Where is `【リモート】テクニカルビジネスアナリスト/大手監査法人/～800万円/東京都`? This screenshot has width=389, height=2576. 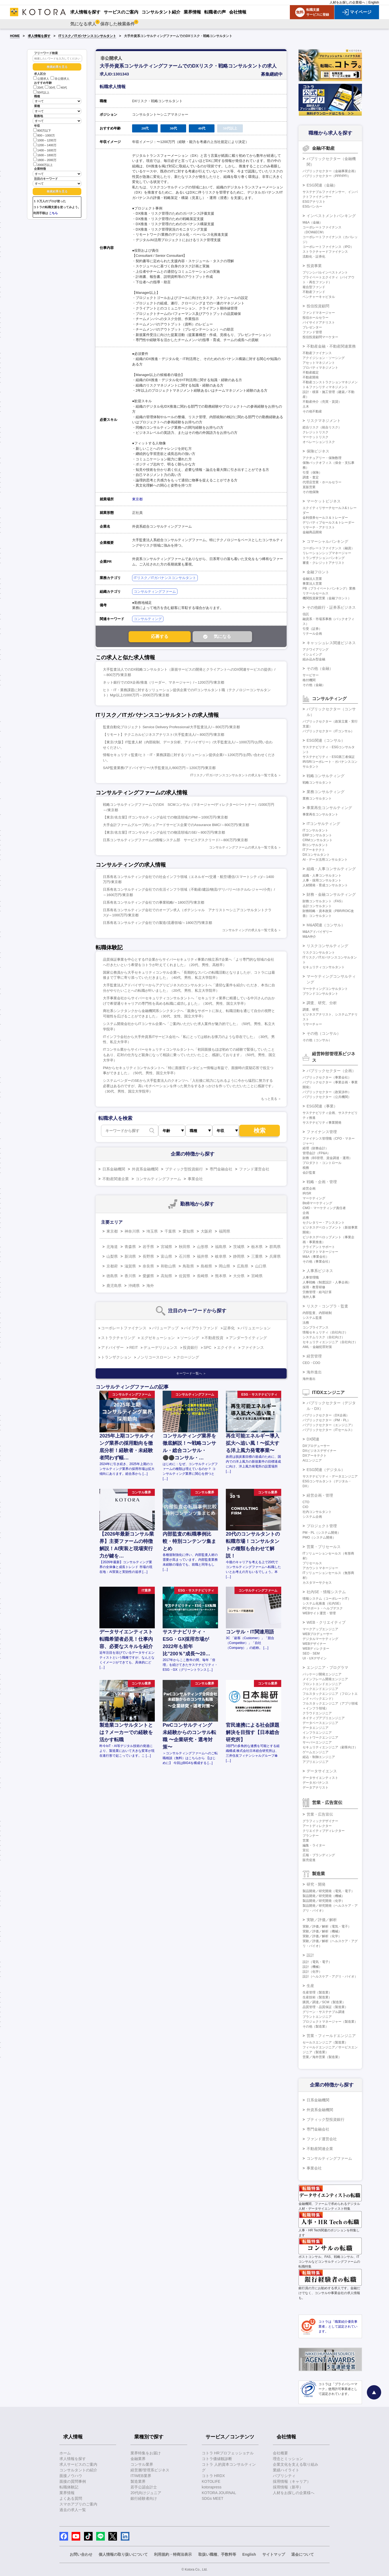 【リモート】テクニカルビジネスアナリスト/大手監査法人/～800万円/東京都 is located at coordinates (163, 735).